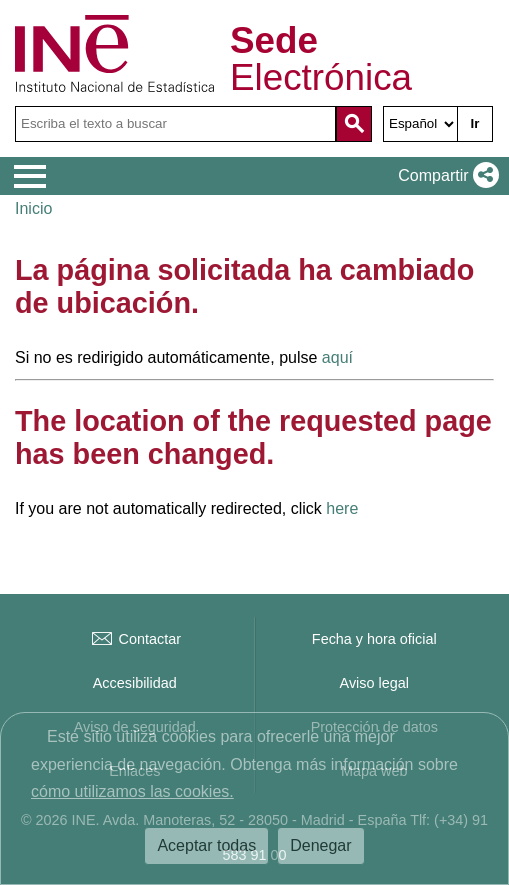 This screenshot has height=885, width=509. Describe the element at coordinates (135, 639) in the screenshot. I see `Contactar` at that location.